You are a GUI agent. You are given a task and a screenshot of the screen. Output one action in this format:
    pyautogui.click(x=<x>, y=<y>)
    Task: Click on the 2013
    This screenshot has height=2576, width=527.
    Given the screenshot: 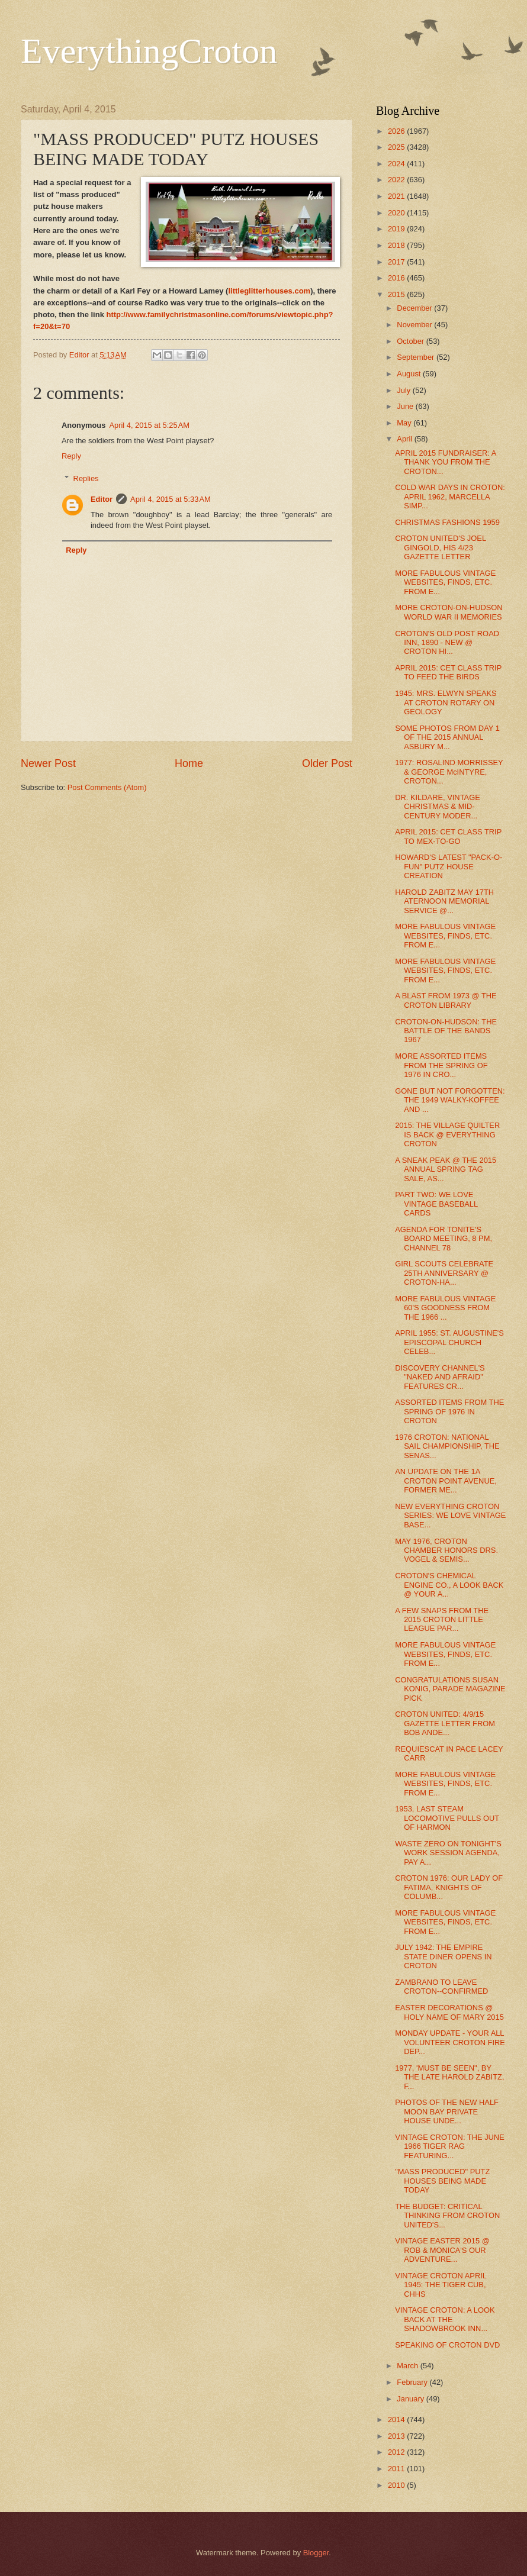 What is the action you would take?
    pyautogui.click(x=397, y=2436)
    